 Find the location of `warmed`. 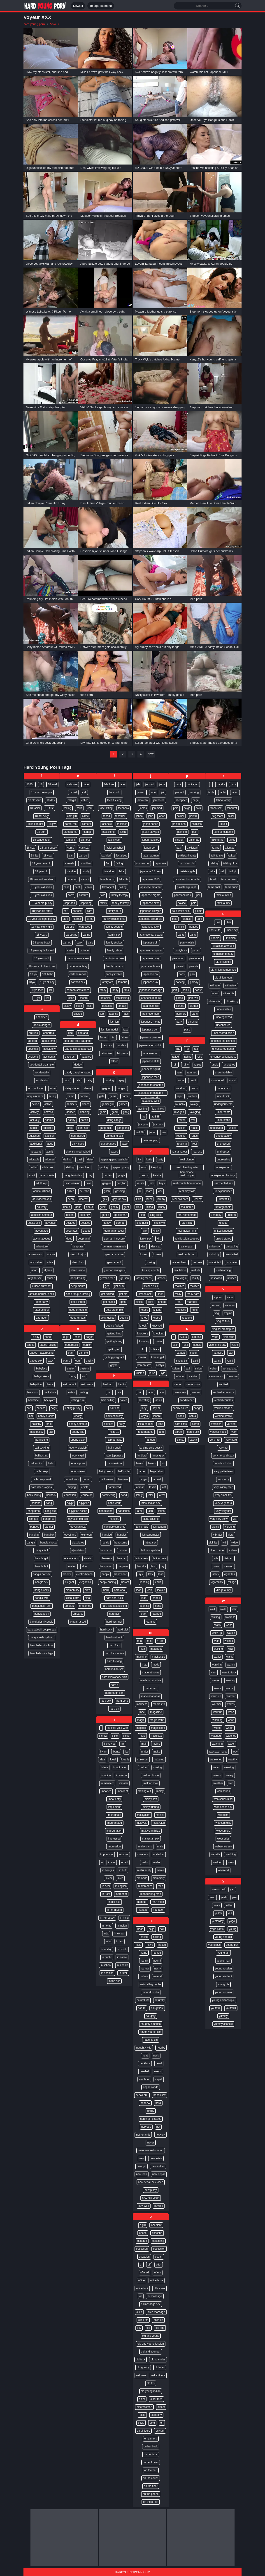

warmed is located at coordinates (231, 1696).